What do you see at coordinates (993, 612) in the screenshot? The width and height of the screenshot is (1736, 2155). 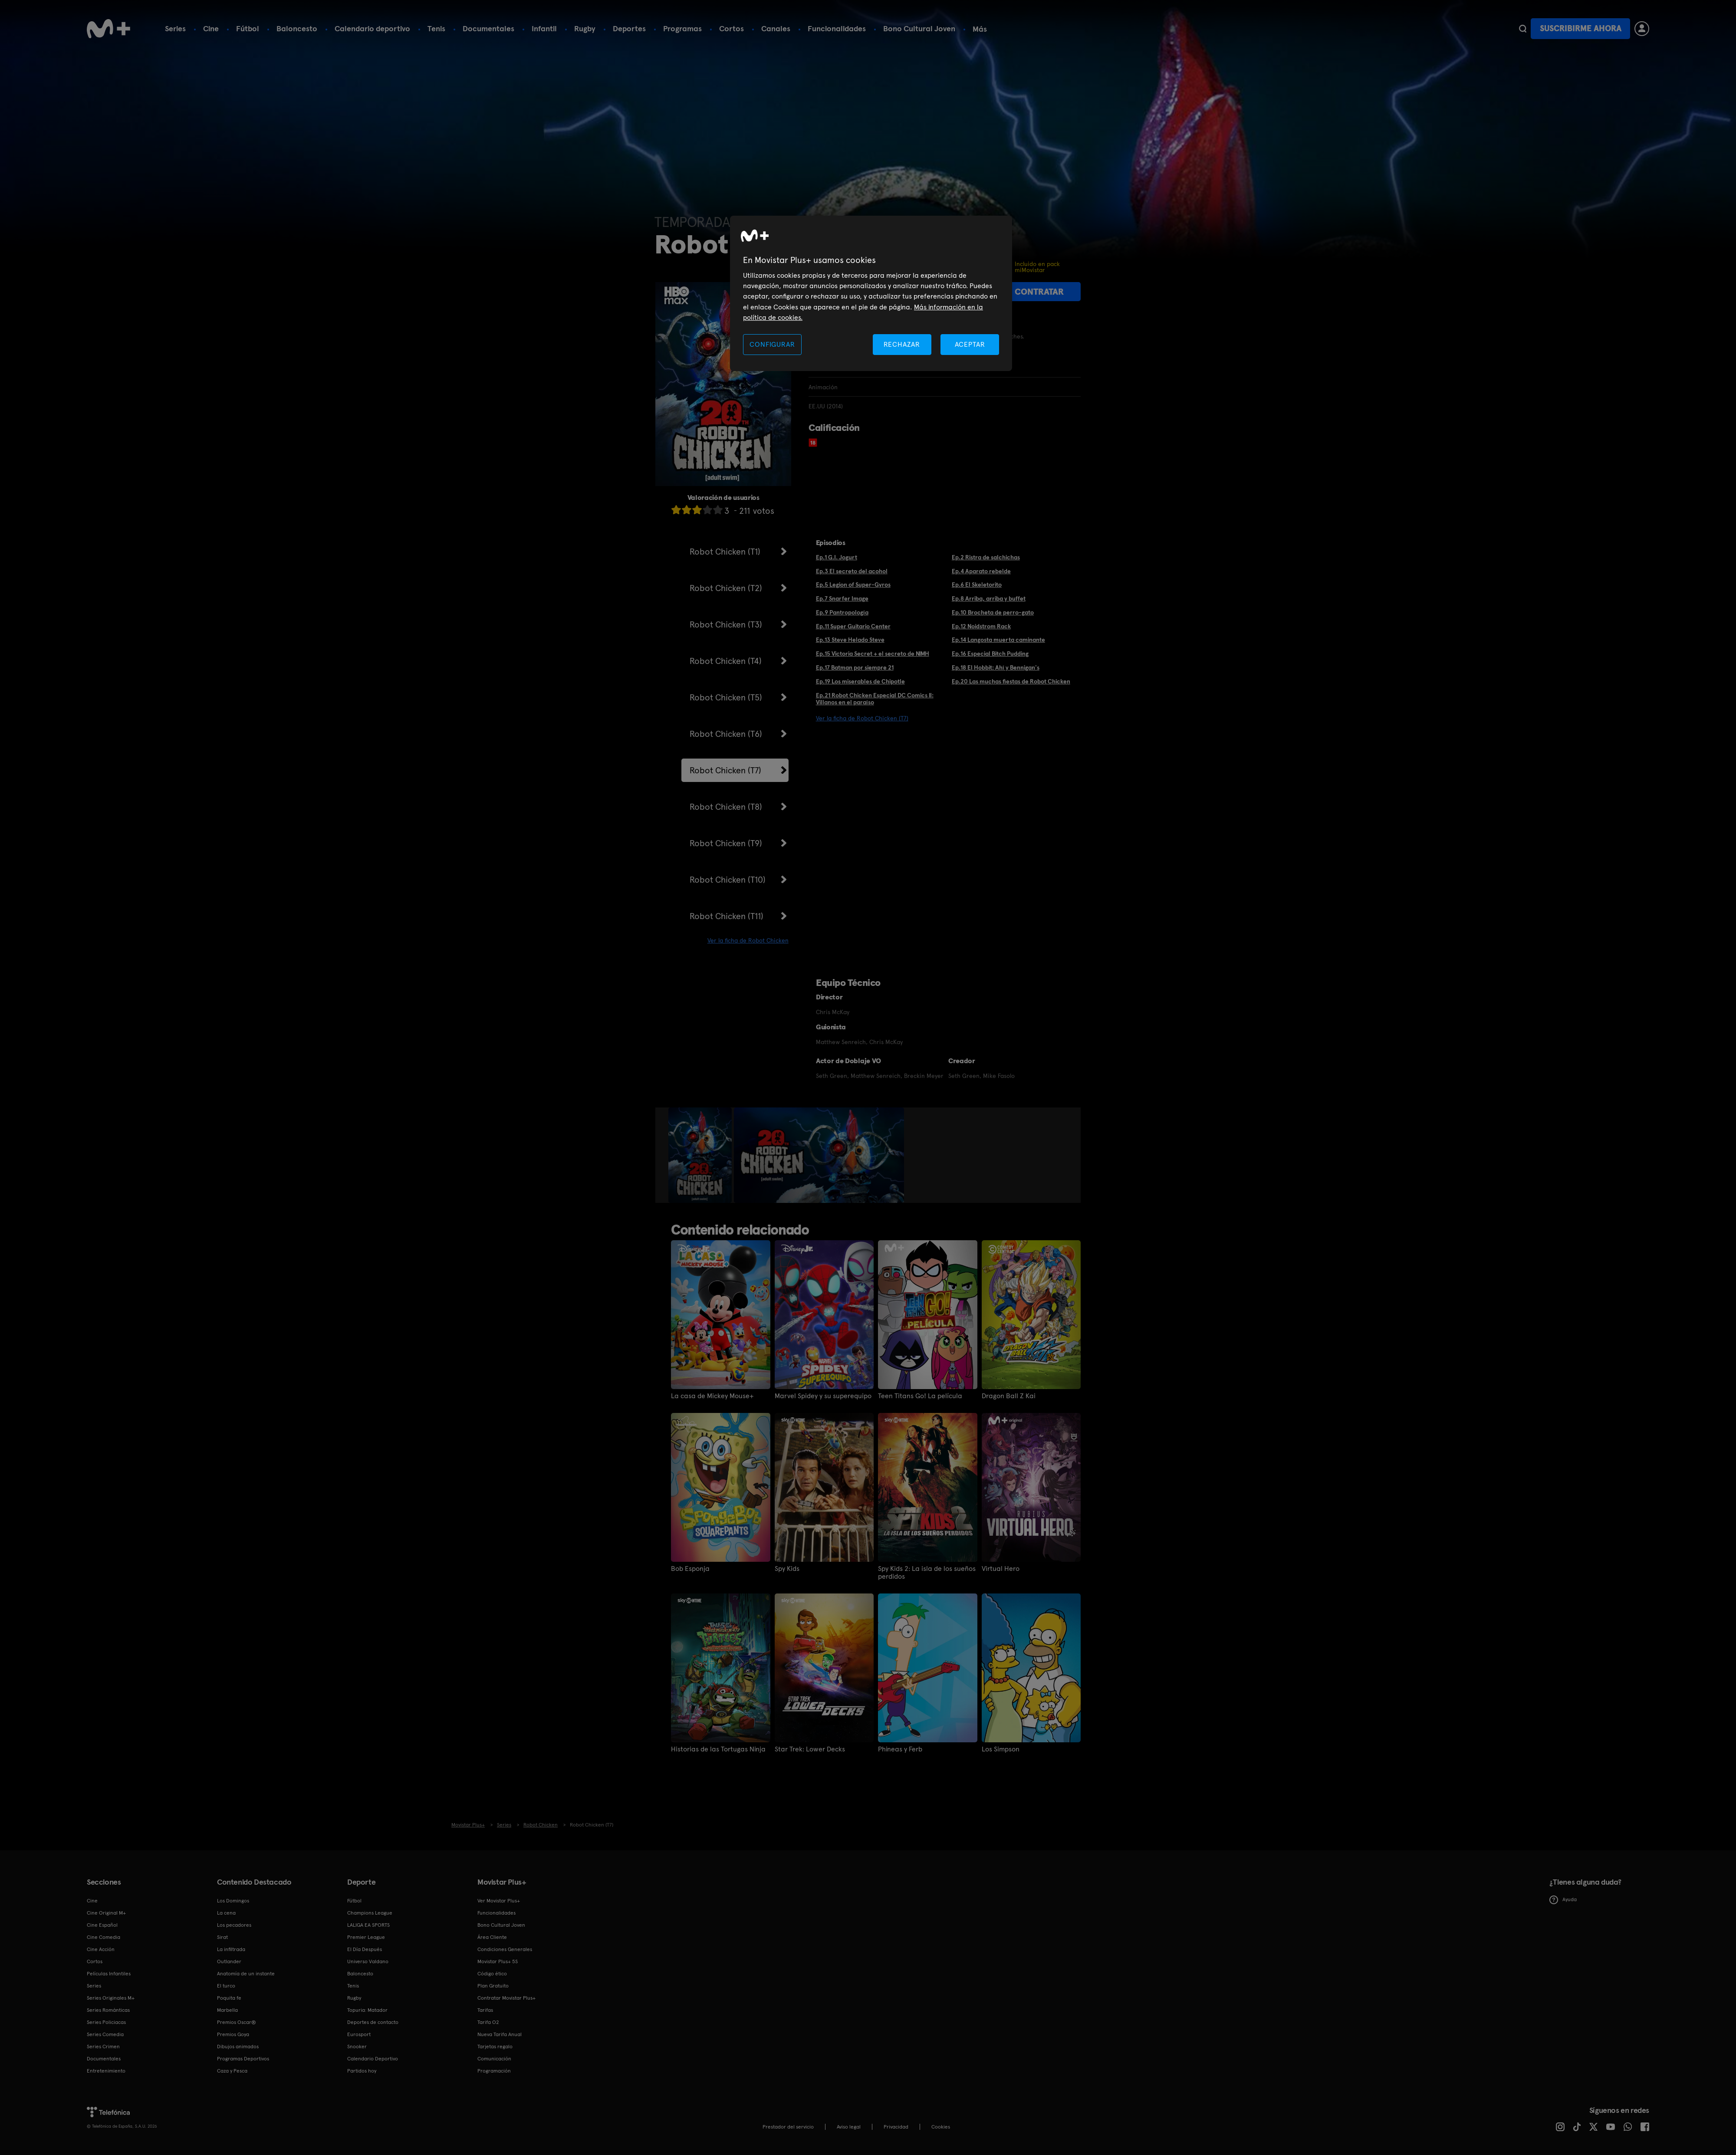 I see `Ep.10 Brocheta de perro-gato` at bounding box center [993, 612].